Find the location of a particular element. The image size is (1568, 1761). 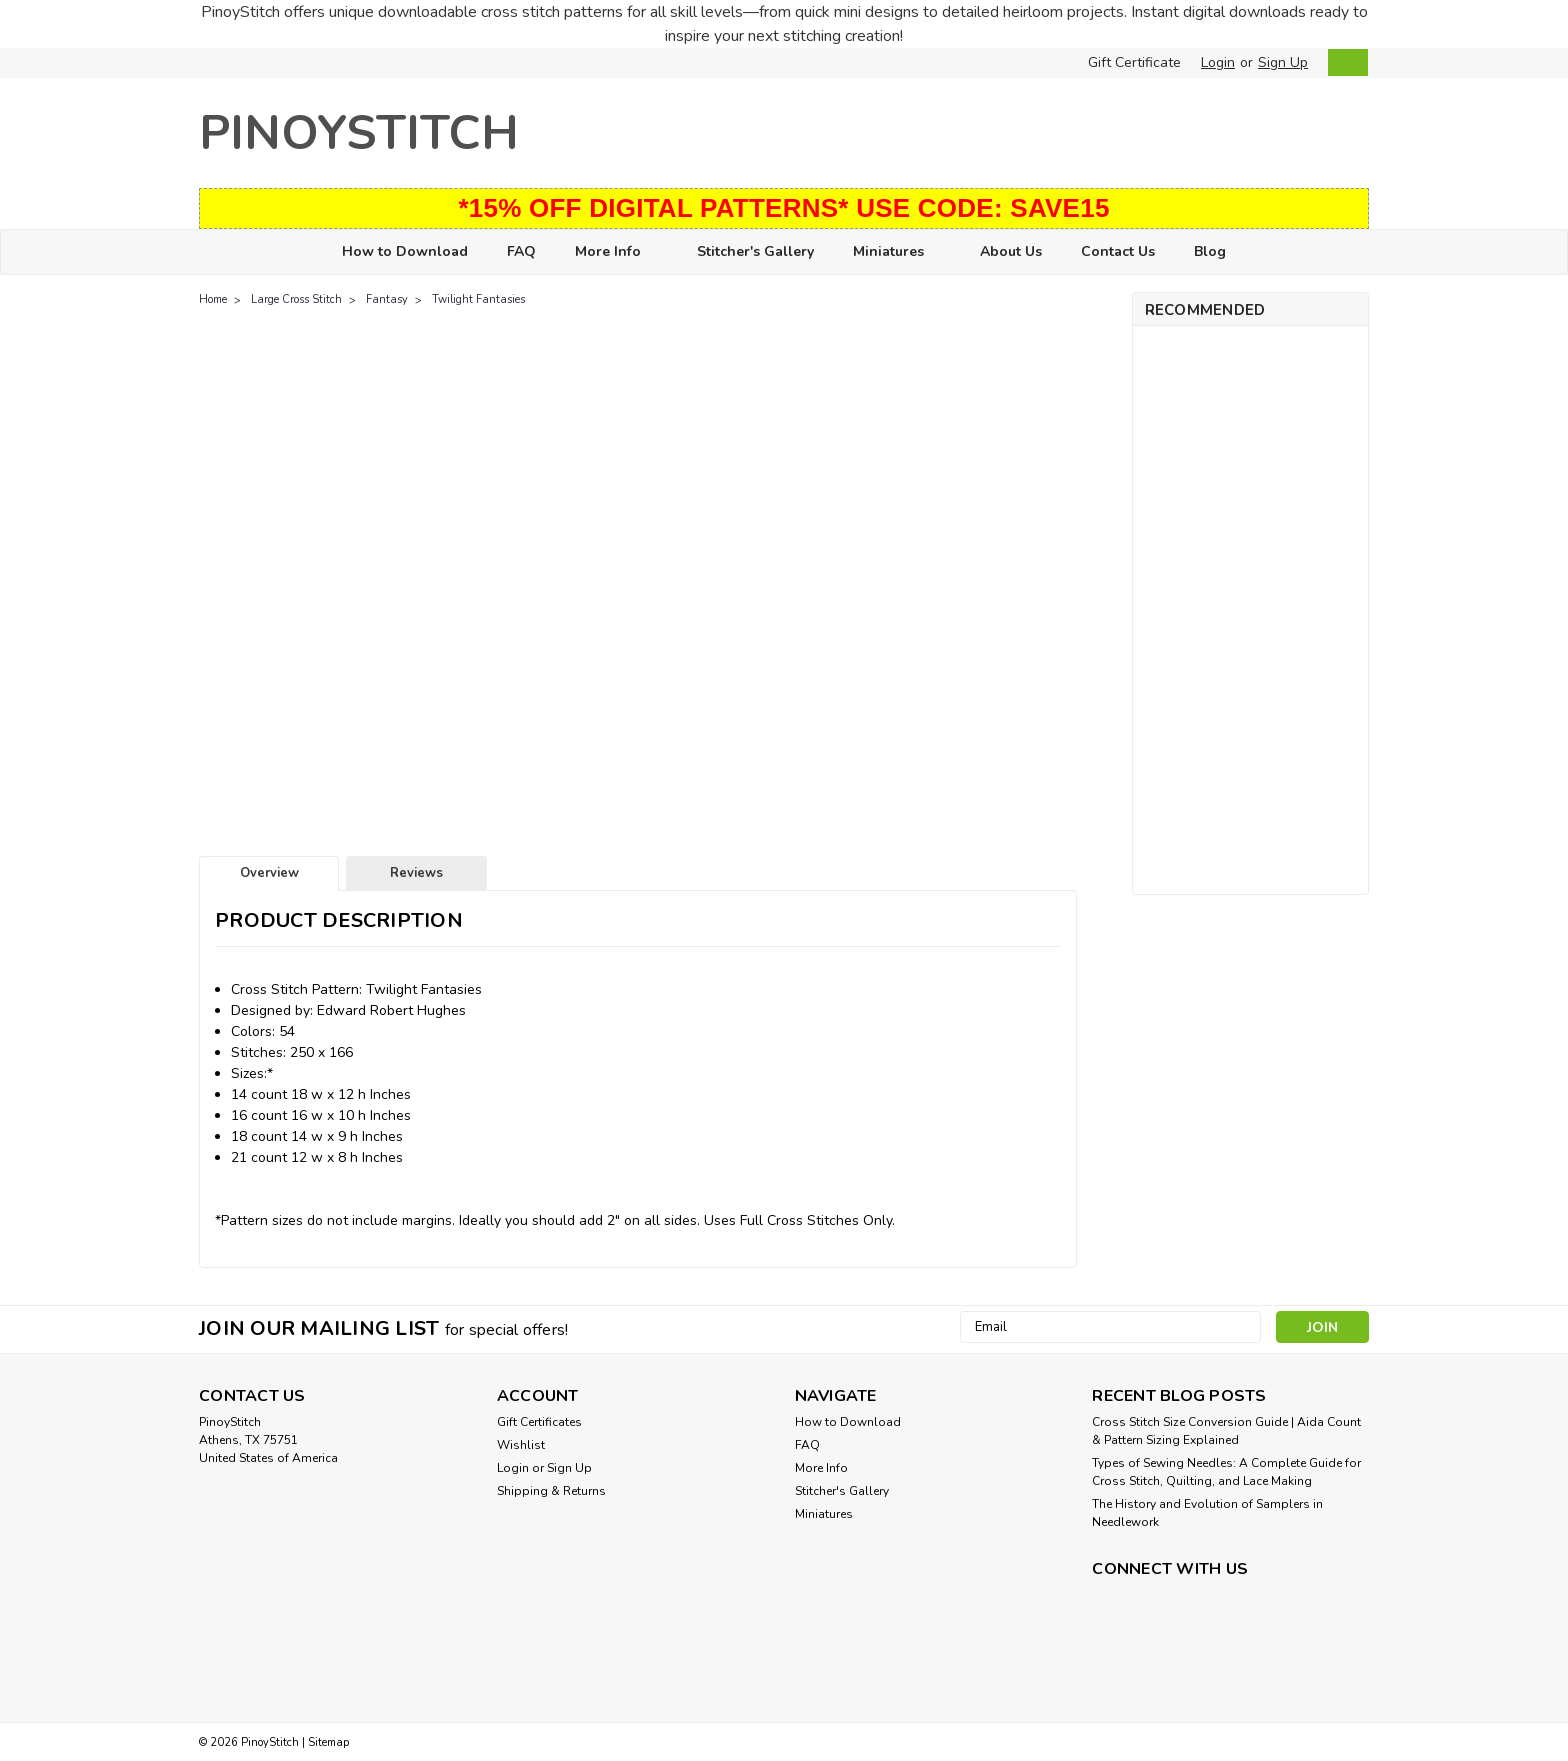

About Us is located at coordinates (1011, 251).